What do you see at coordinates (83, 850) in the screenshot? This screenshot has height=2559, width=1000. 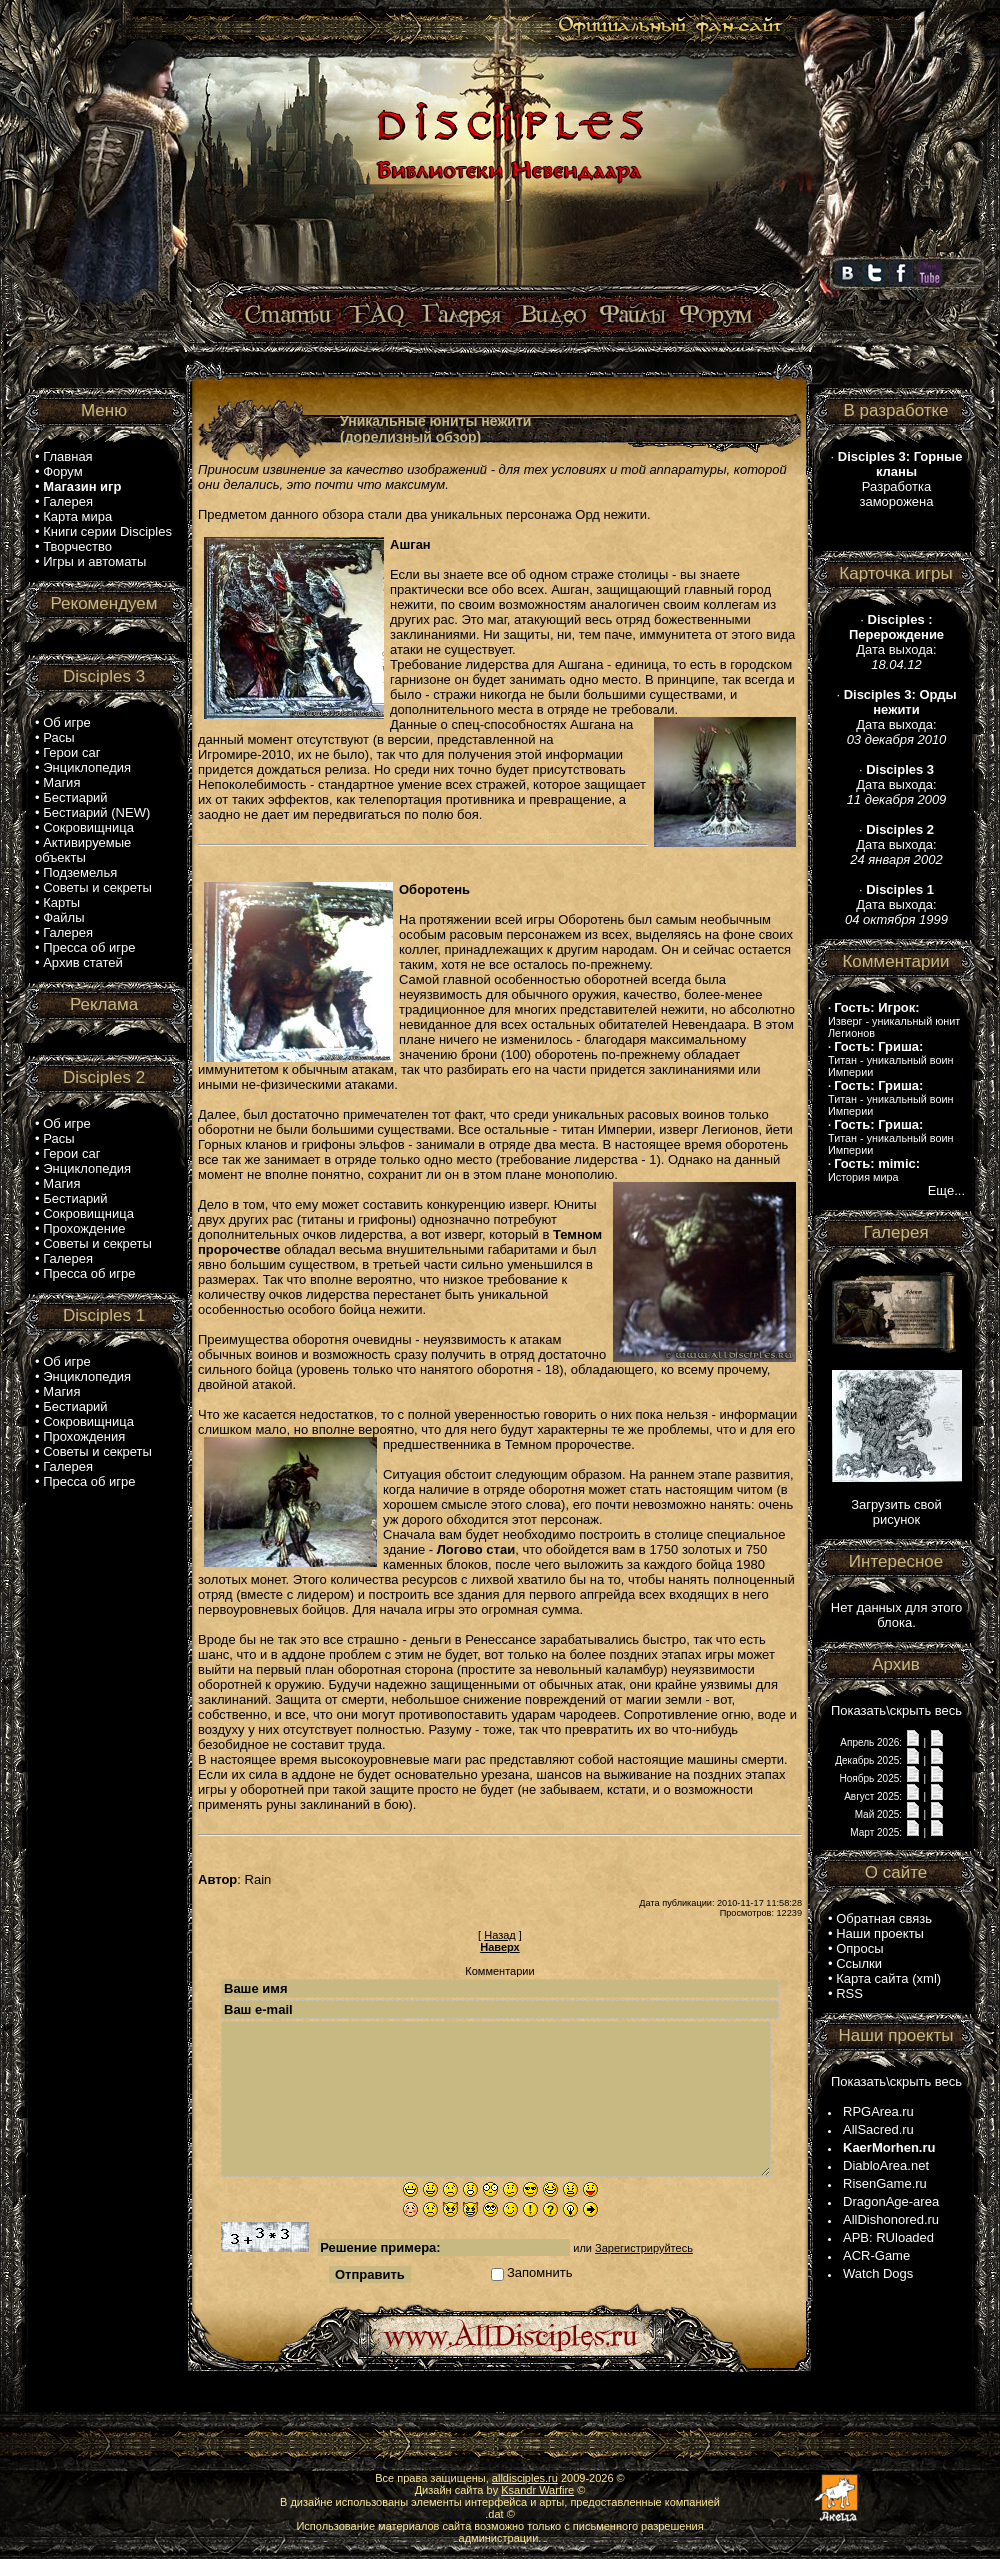 I see `Активируемые объекты` at bounding box center [83, 850].